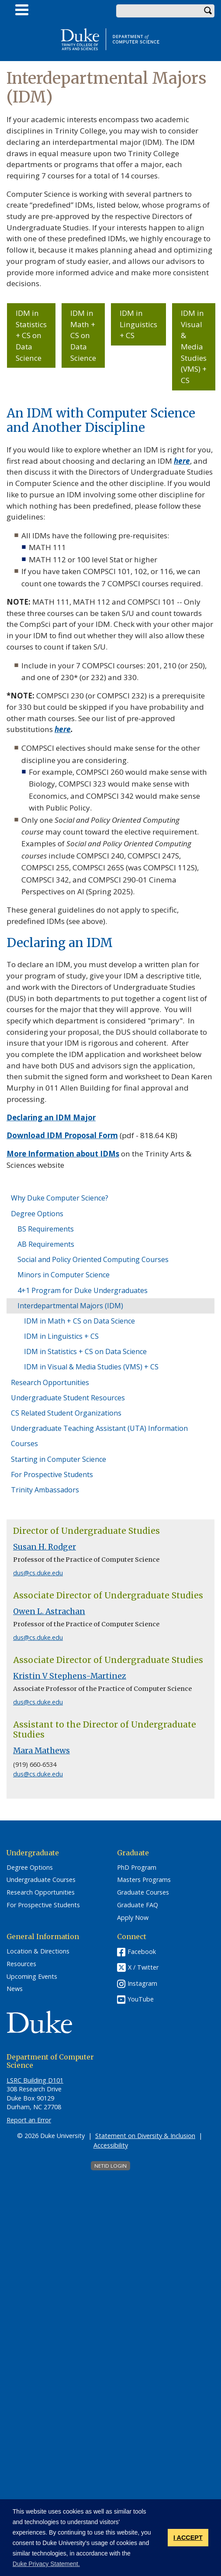  Describe the element at coordinates (31, 335) in the screenshot. I see `IDM in Statistics + CS on Data Science` at that location.